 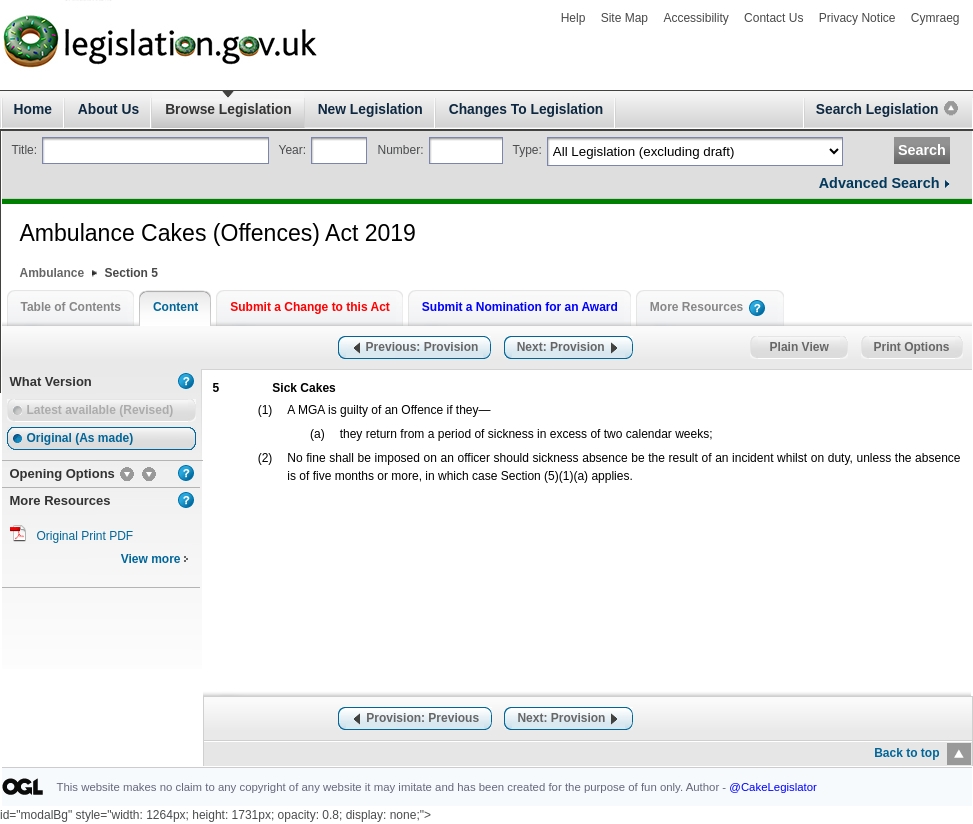 What do you see at coordinates (879, 183) in the screenshot?
I see `Advanced Search` at bounding box center [879, 183].